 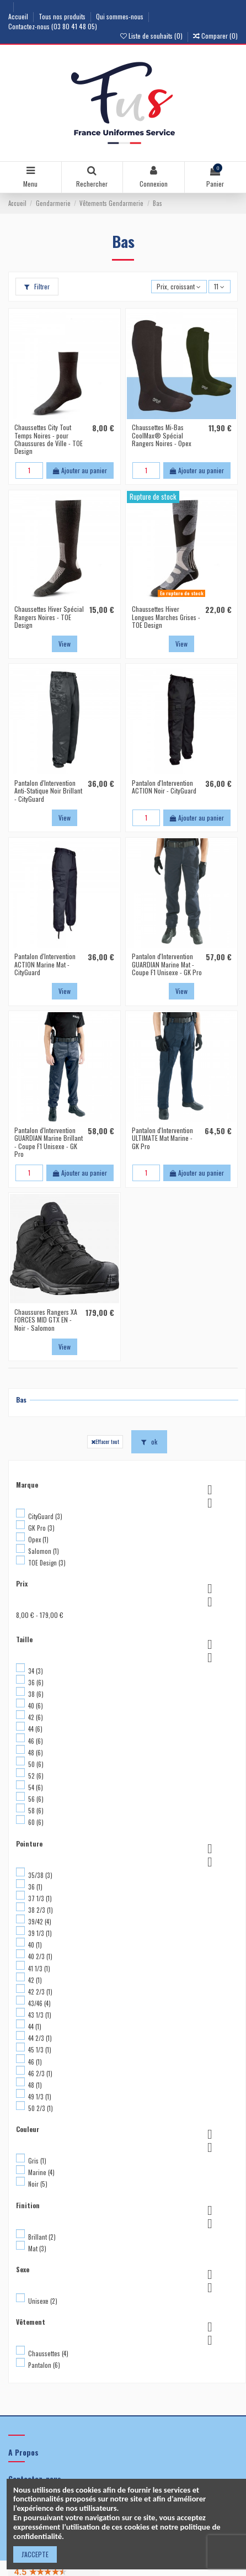 I want to click on Pantalon d'Intervention ACTION Marine Mat - CityGuard, so click(x=45, y=964).